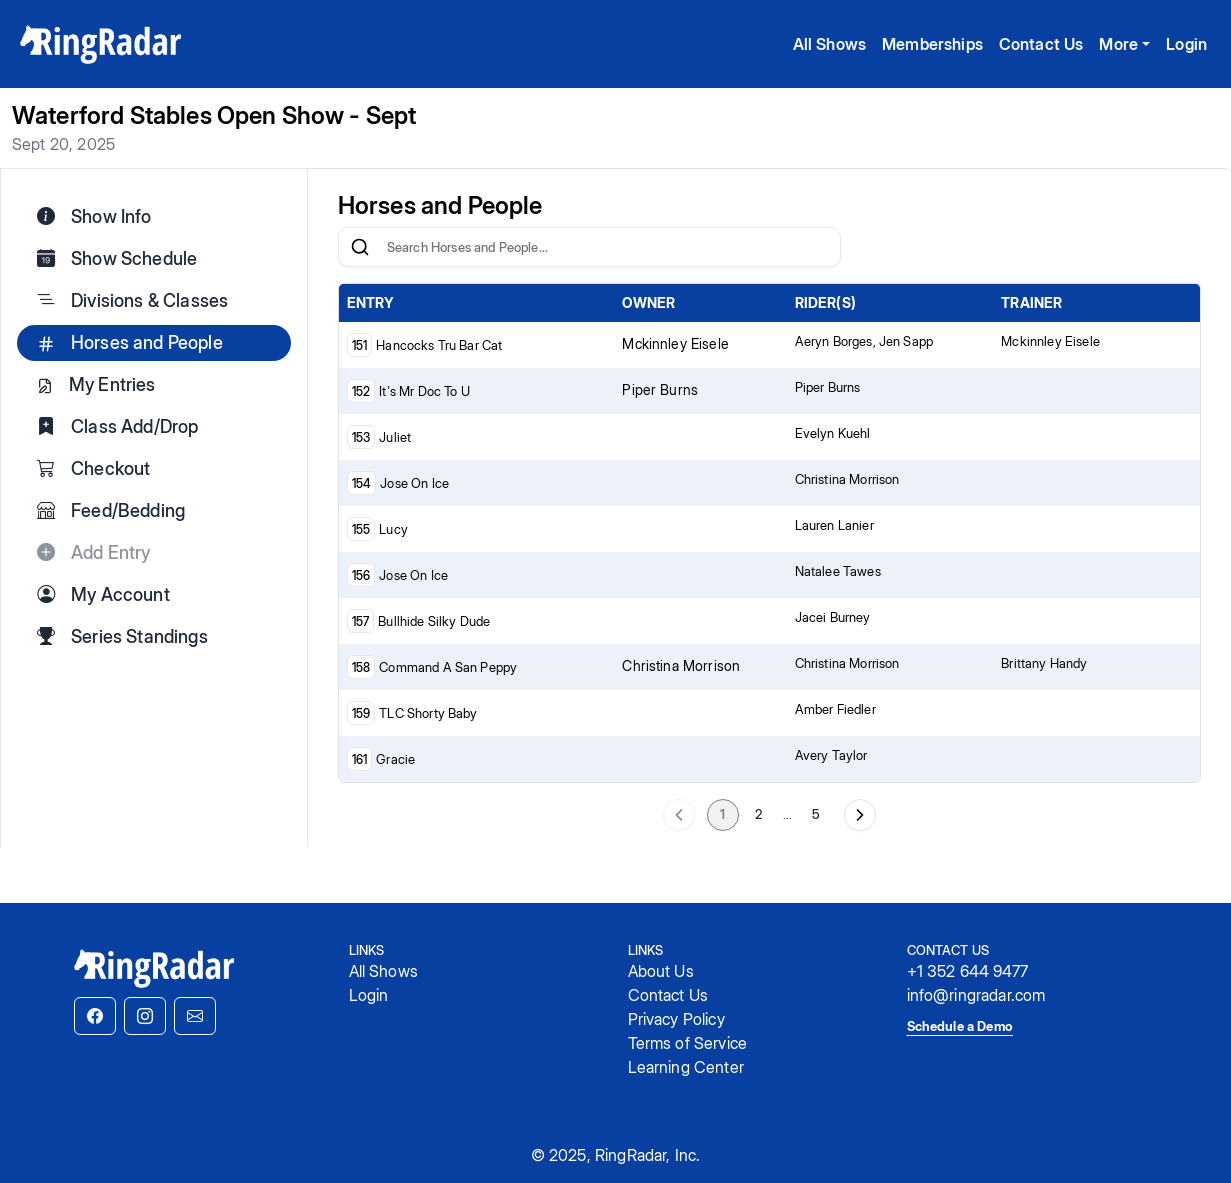  What do you see at coordinates (676, 1019) in the screenshot?
I see `Privacy Policy` at bounding box center [676, 1019].